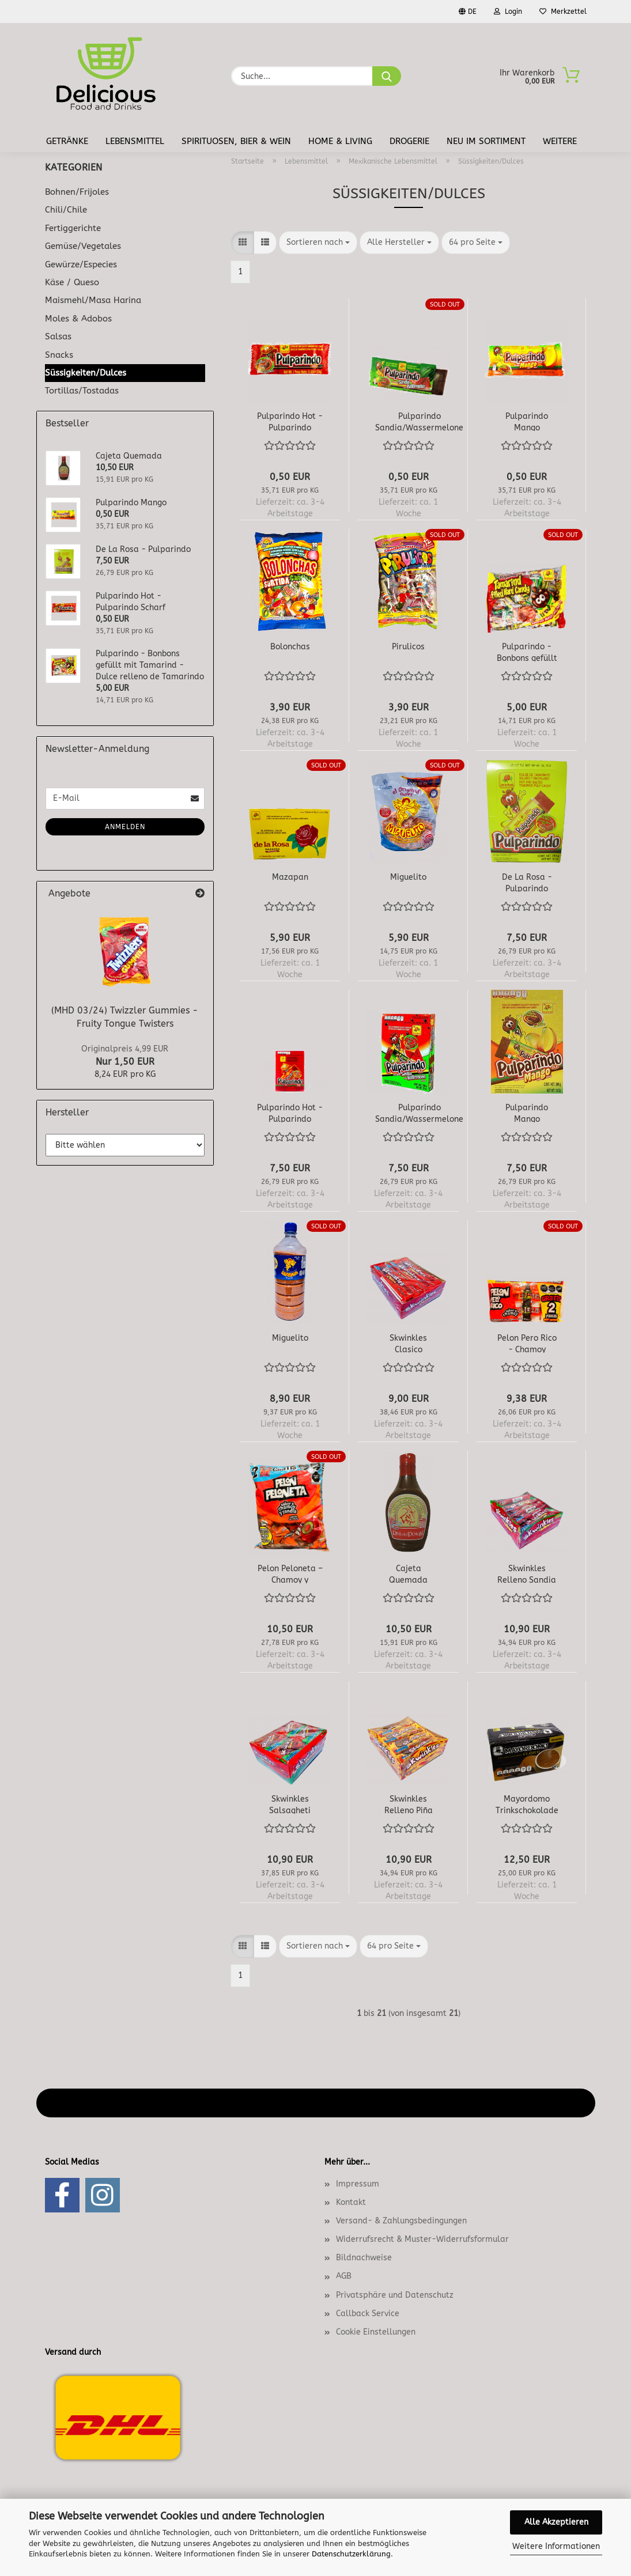 Image resolution: width=631 pixels, height=2576 pixels. What do you see at coordinates (527, 882) in the screenshot?
I see `De La Rosa - Pulparindo` at bounding box center [527, 882].